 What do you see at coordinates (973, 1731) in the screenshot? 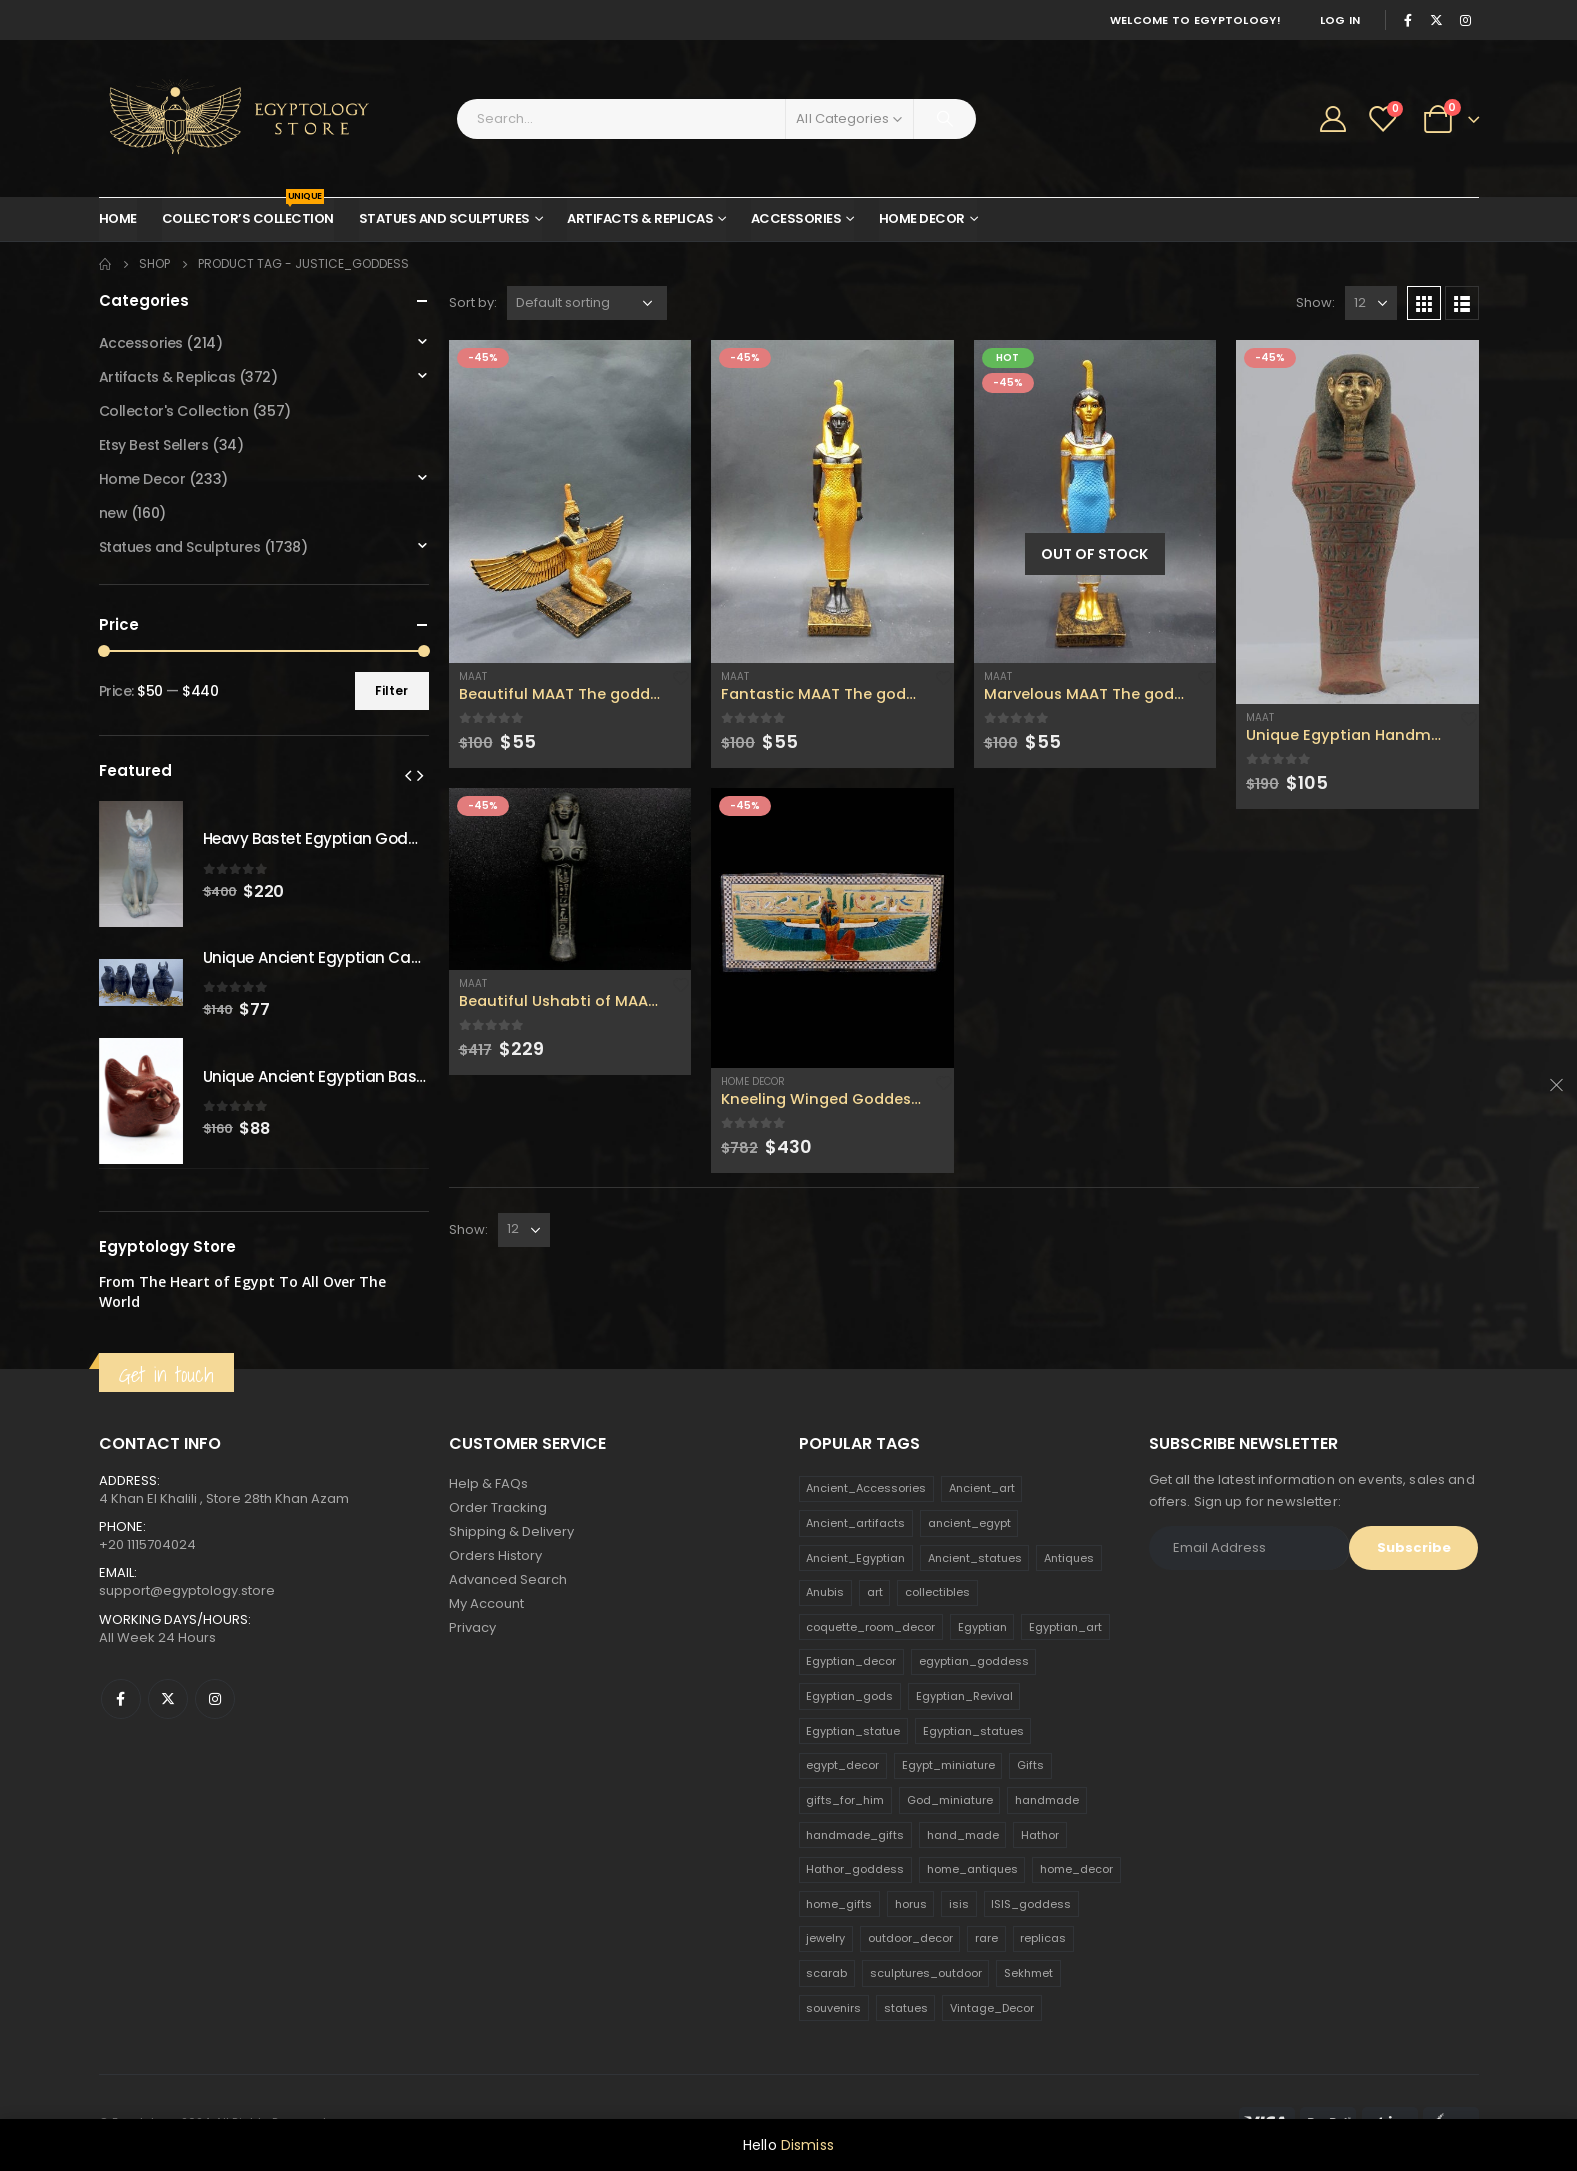
I see `Egyptian_statues [Egyptian_statues (159 products)]` at bounding box center [973, 1731].